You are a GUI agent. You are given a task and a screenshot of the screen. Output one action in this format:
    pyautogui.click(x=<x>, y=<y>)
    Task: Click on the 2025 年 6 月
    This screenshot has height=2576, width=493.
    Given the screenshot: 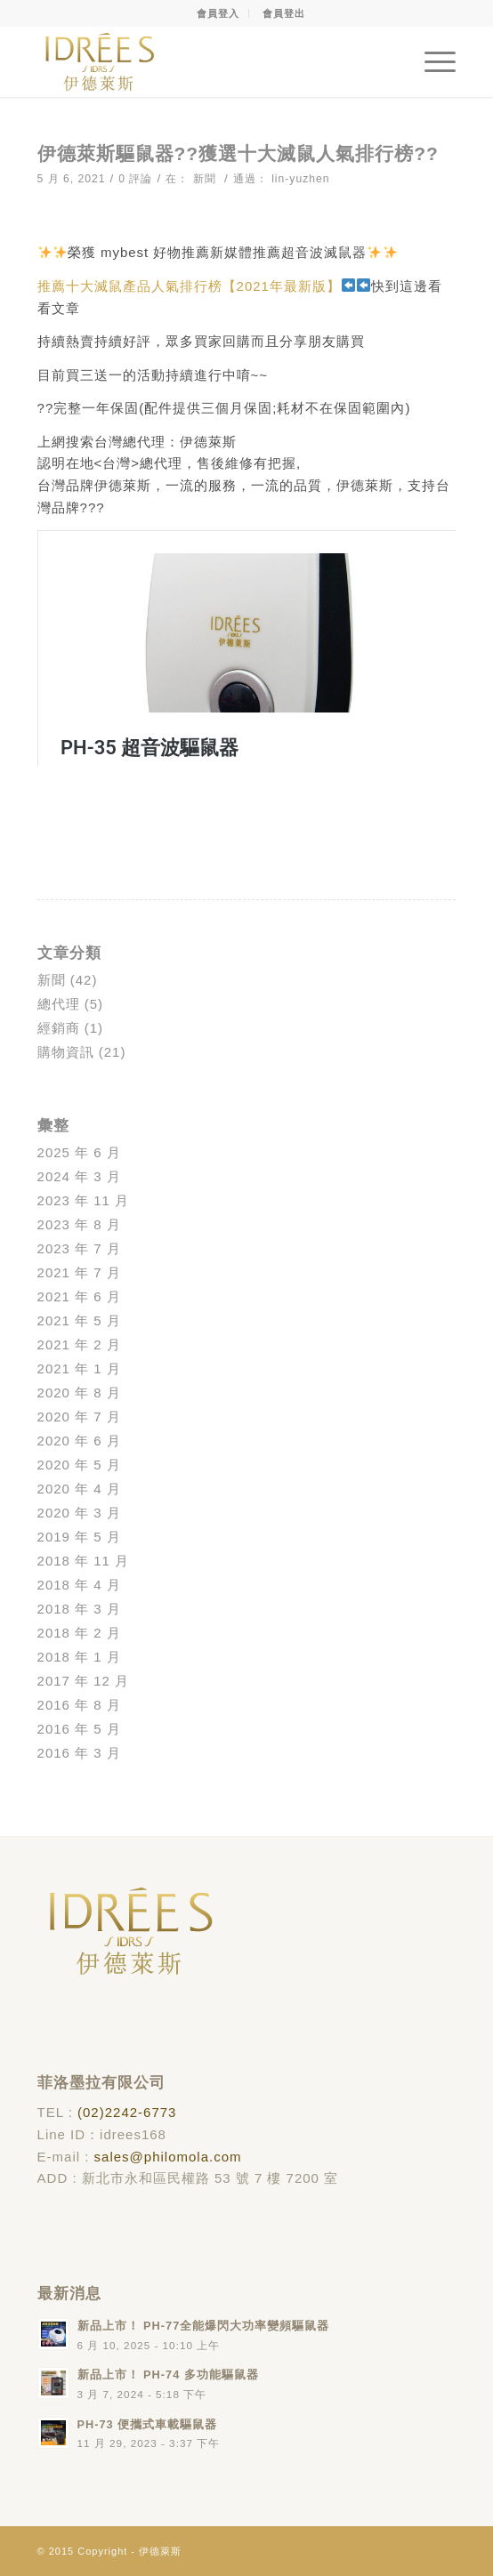 What is the action you would take?
    pyautogui.click(x=79, y=1152)
    